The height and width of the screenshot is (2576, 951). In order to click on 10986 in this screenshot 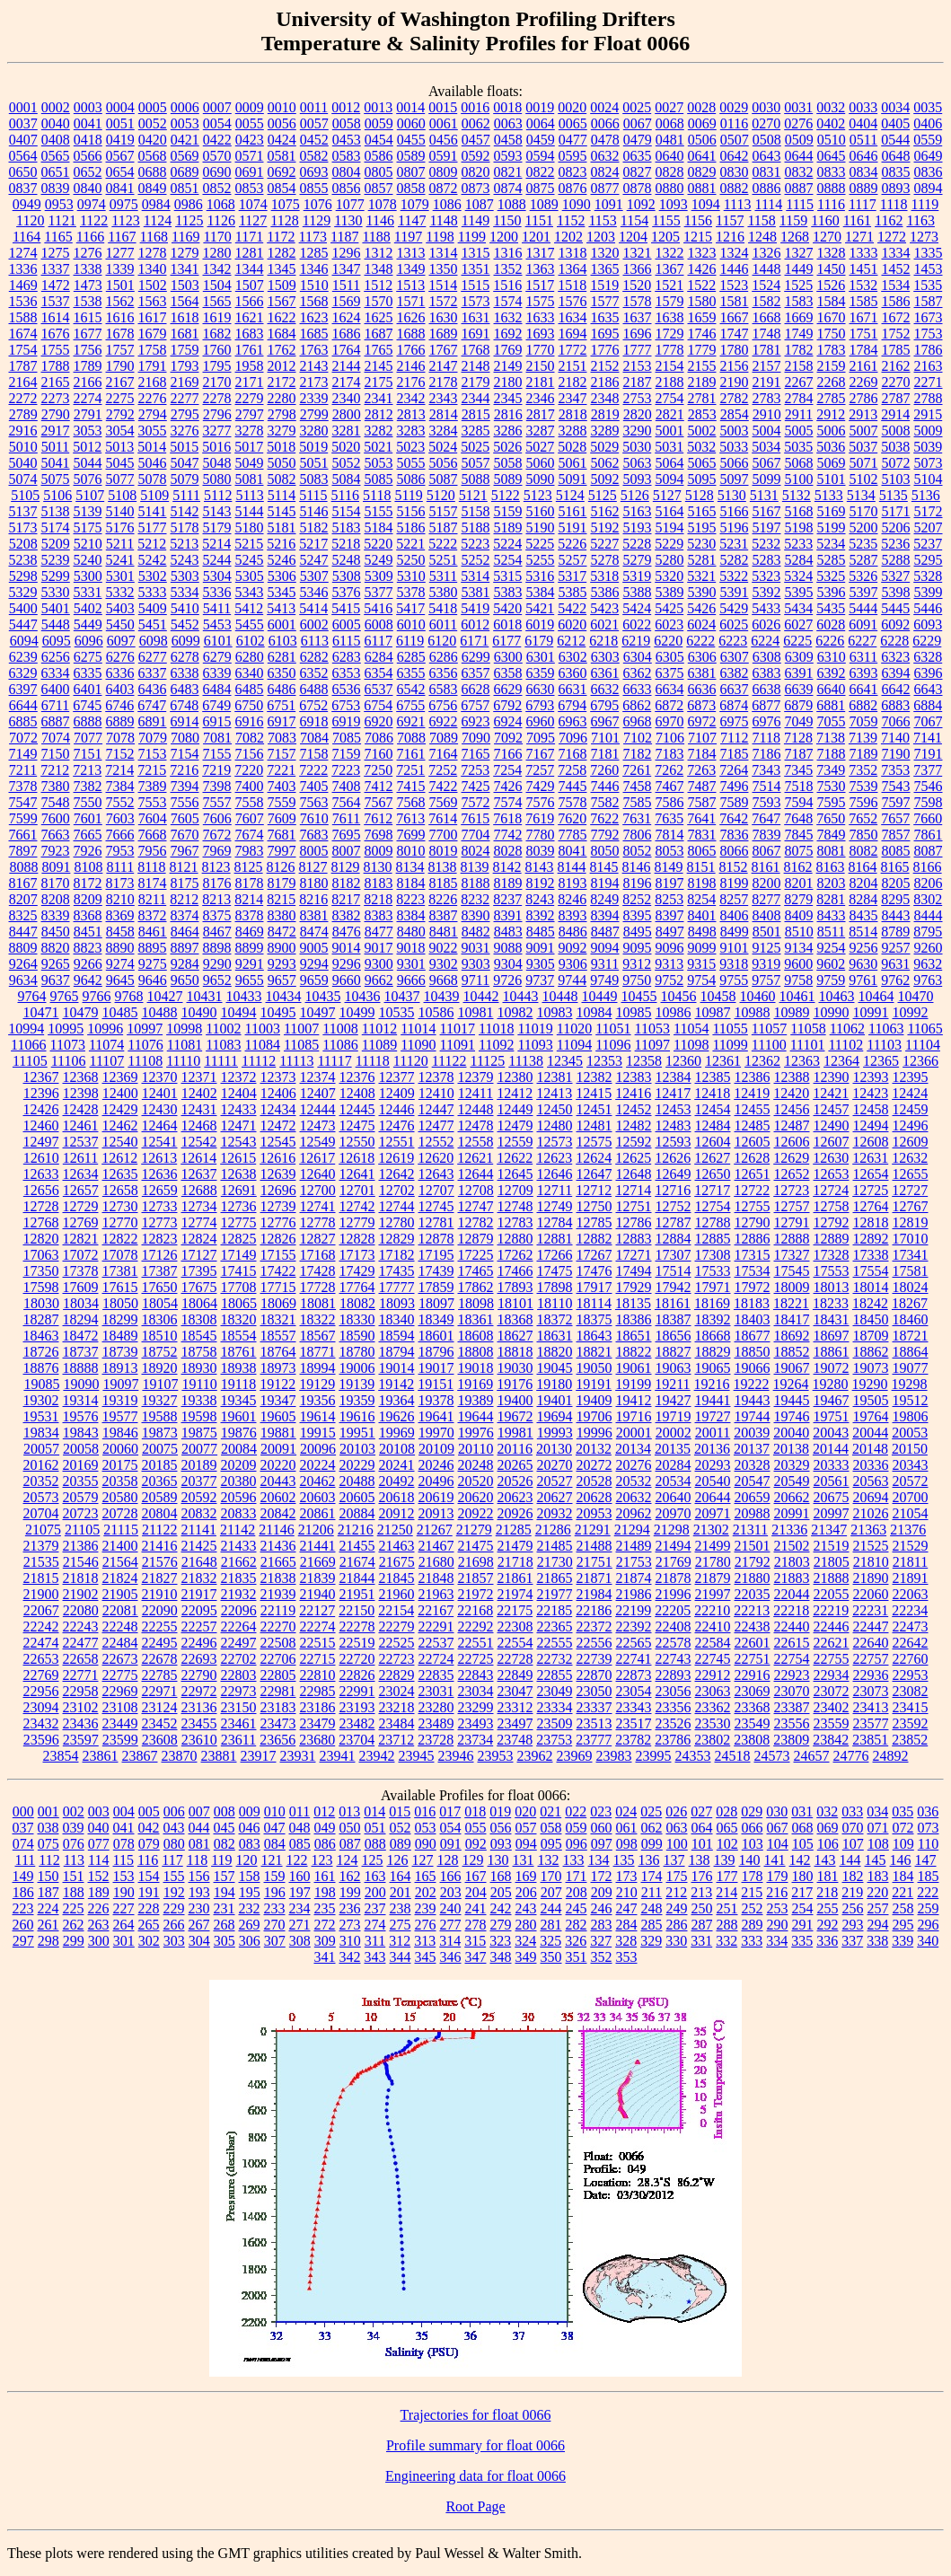, I will do `click(673, 1012)`.